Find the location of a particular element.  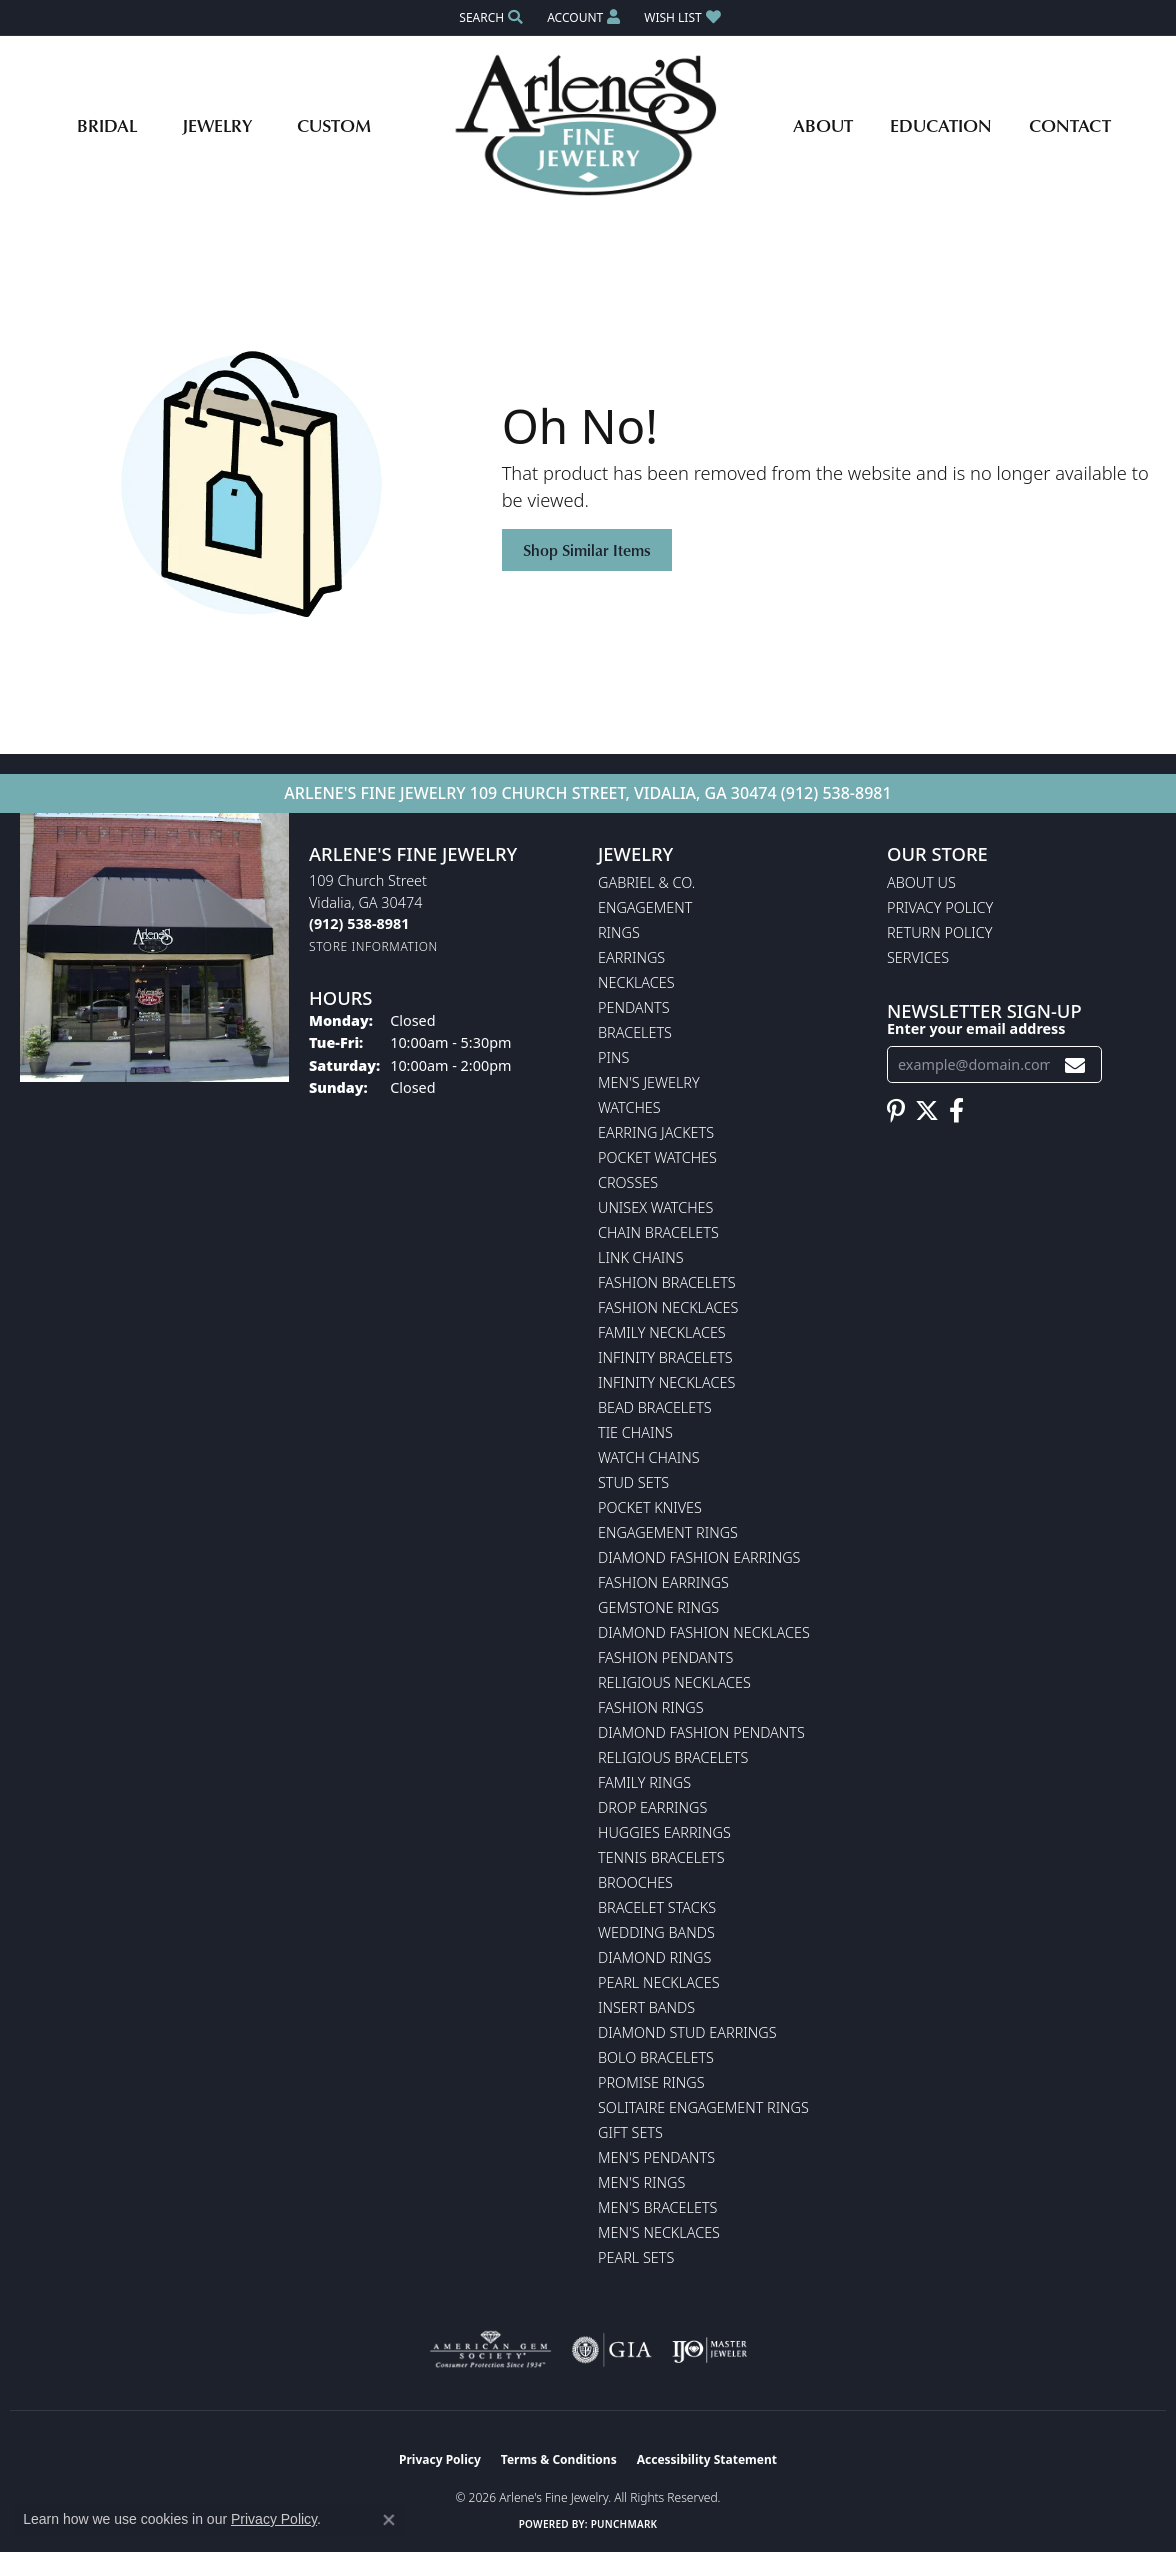

[Visit the ijo website] is located at coordinates (709, 2350).